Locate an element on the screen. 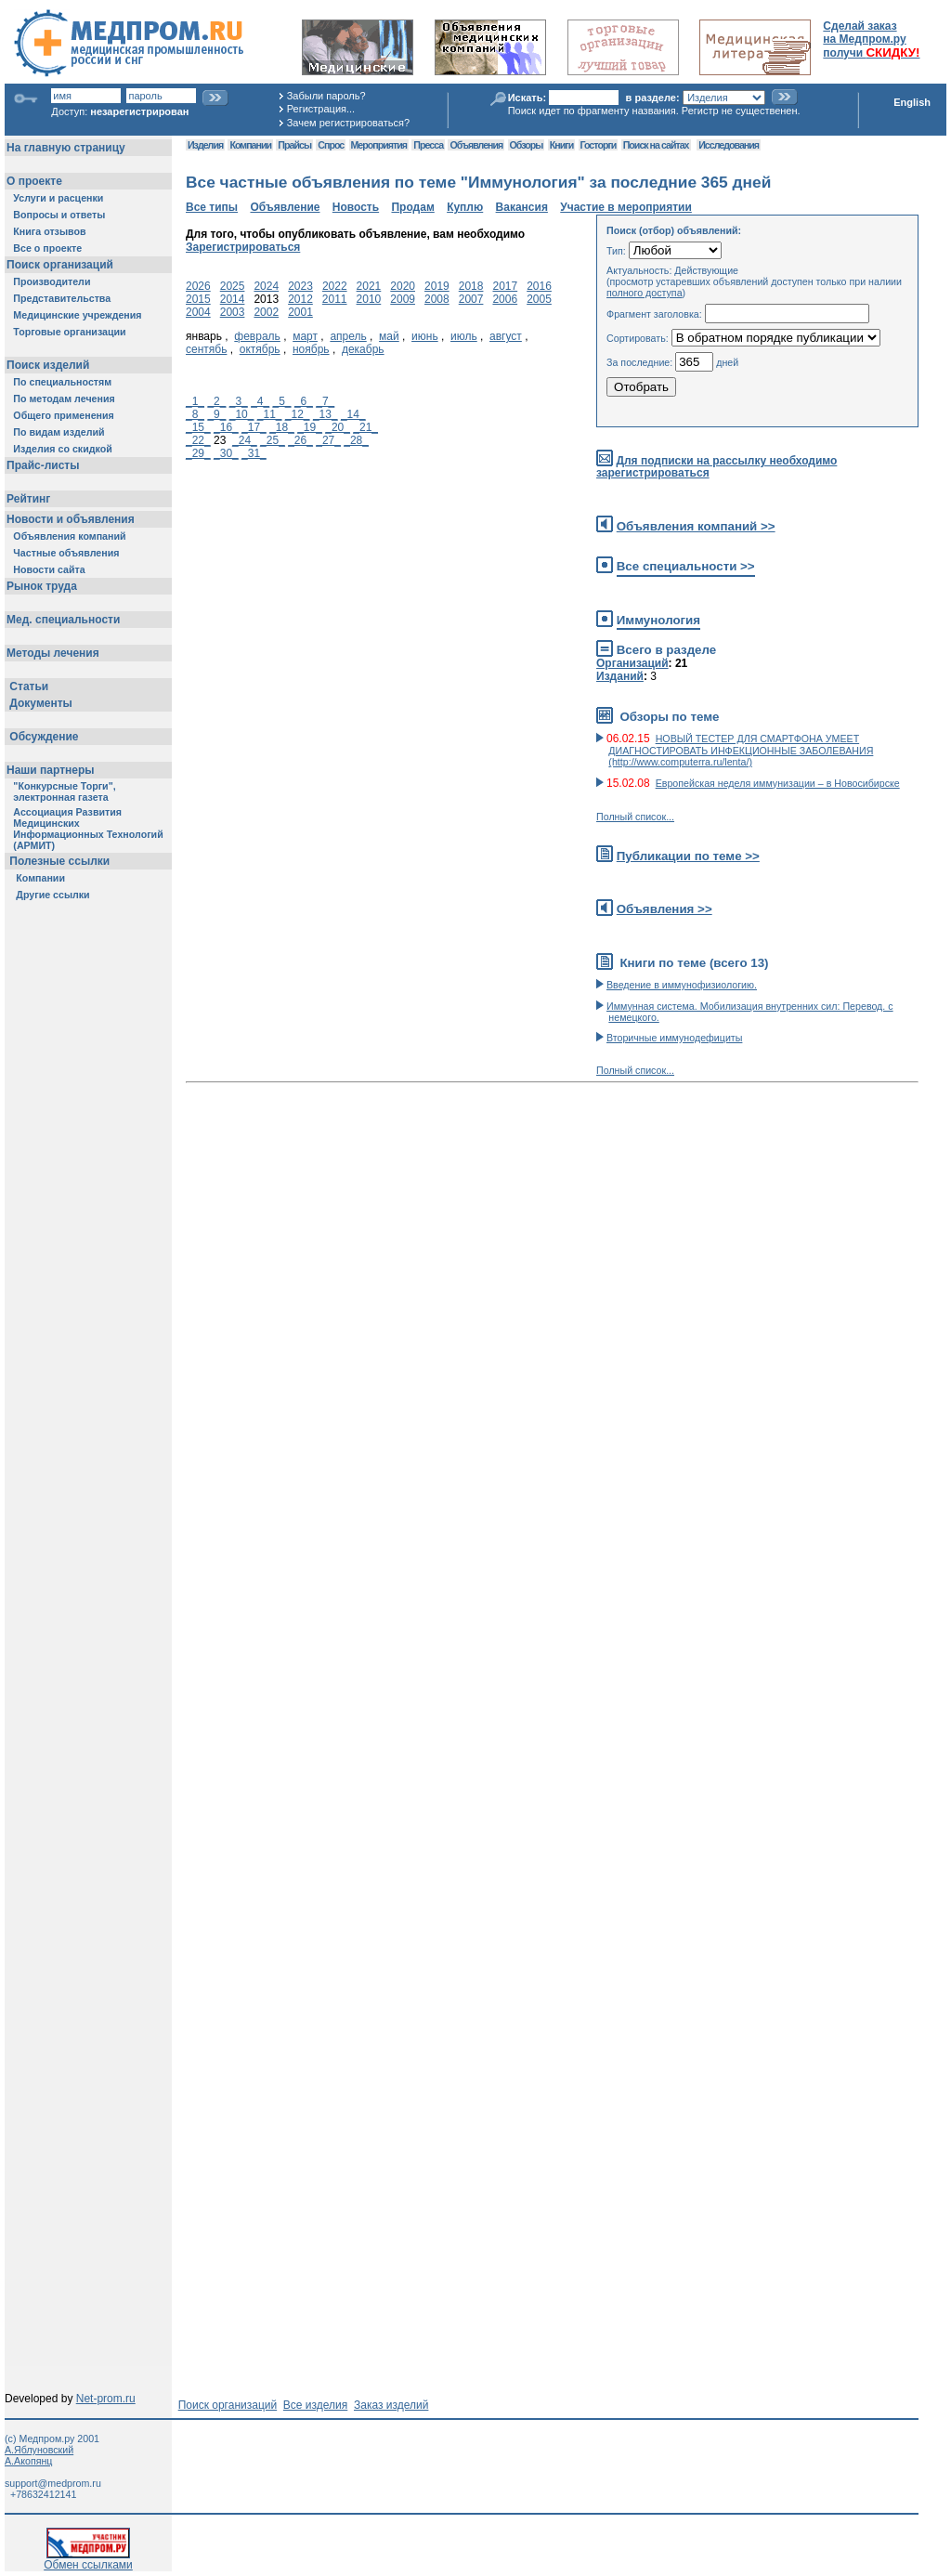 The height and width of the screenshot is (2576, 951). 2014 is located at coordinates (232, 299).